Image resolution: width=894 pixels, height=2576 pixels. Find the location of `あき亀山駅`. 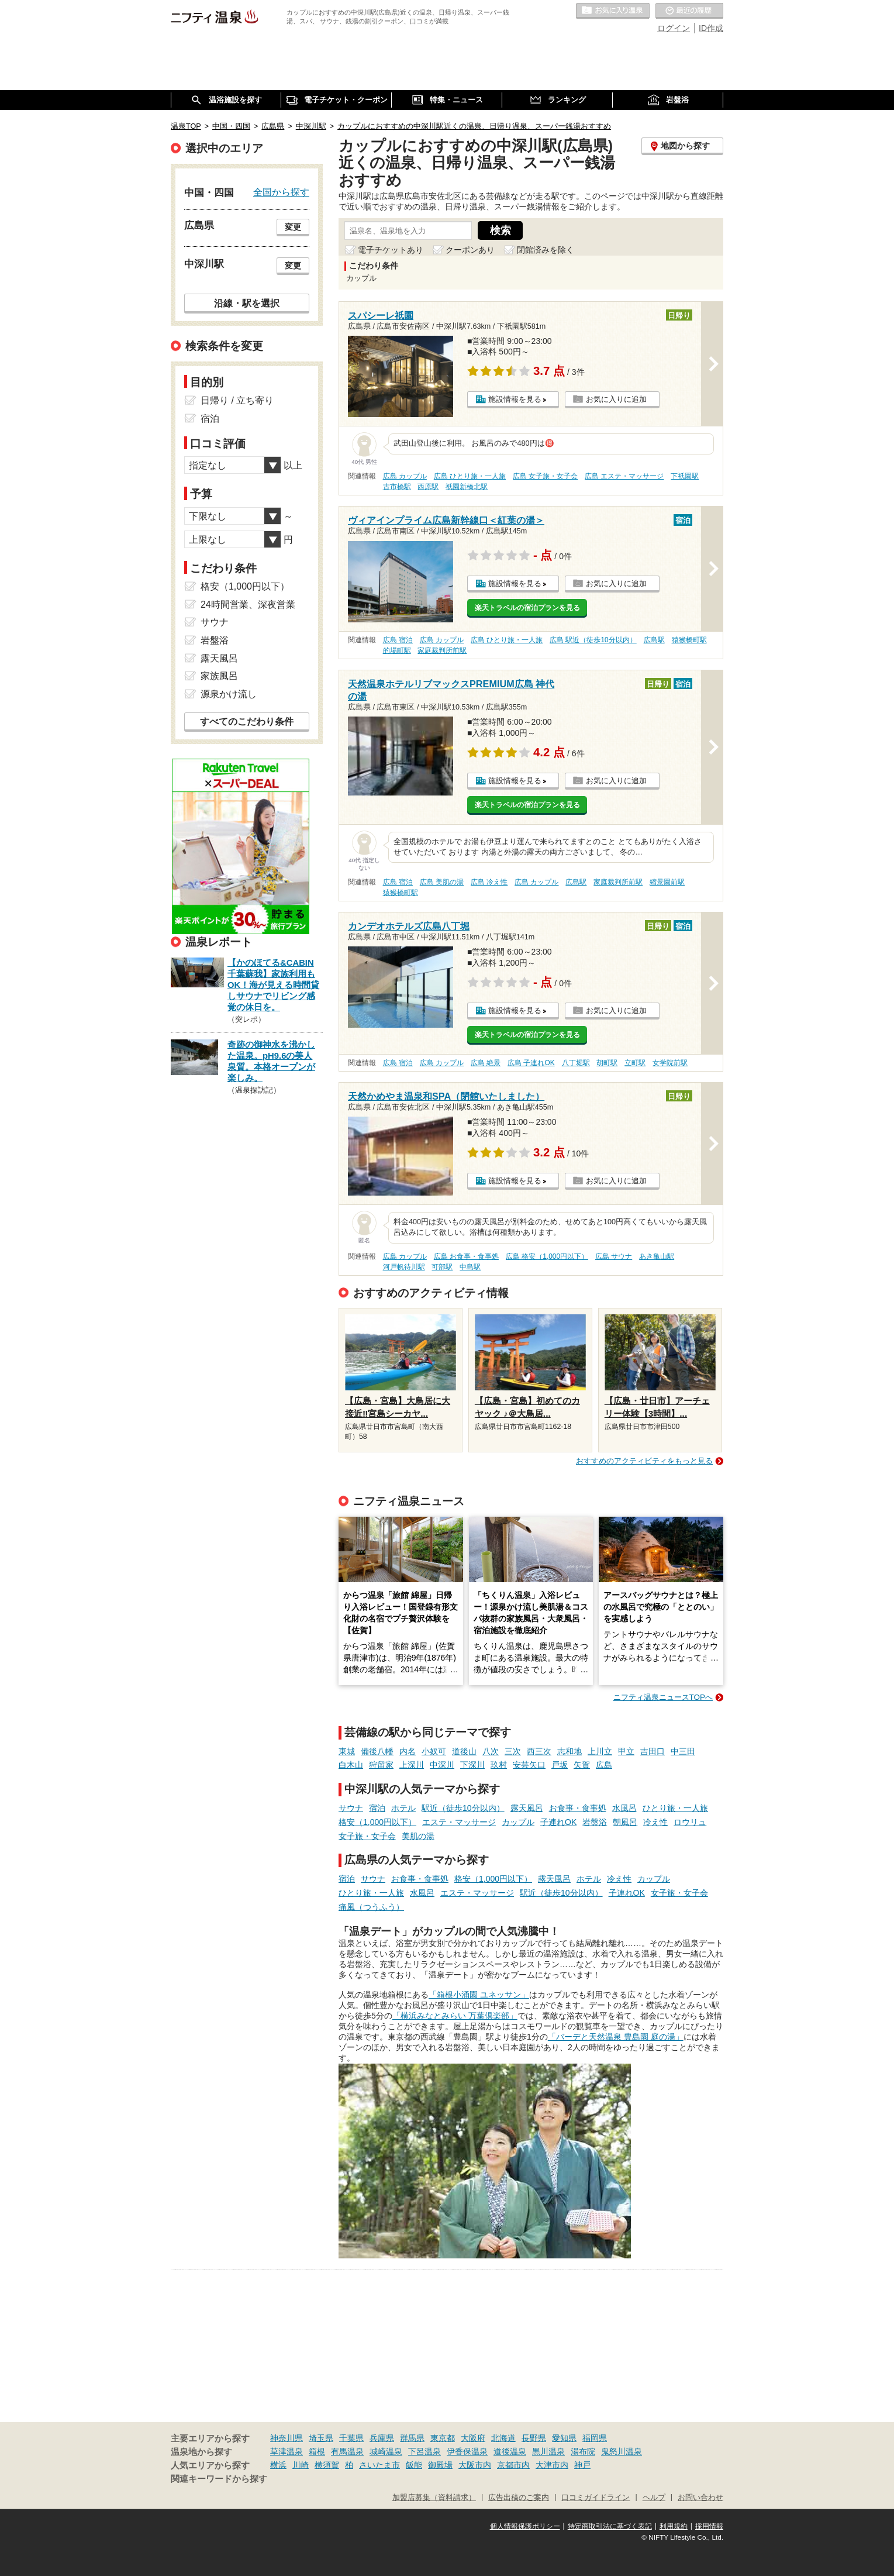

あき亀山駅 is located at coordinates (656, 1256).